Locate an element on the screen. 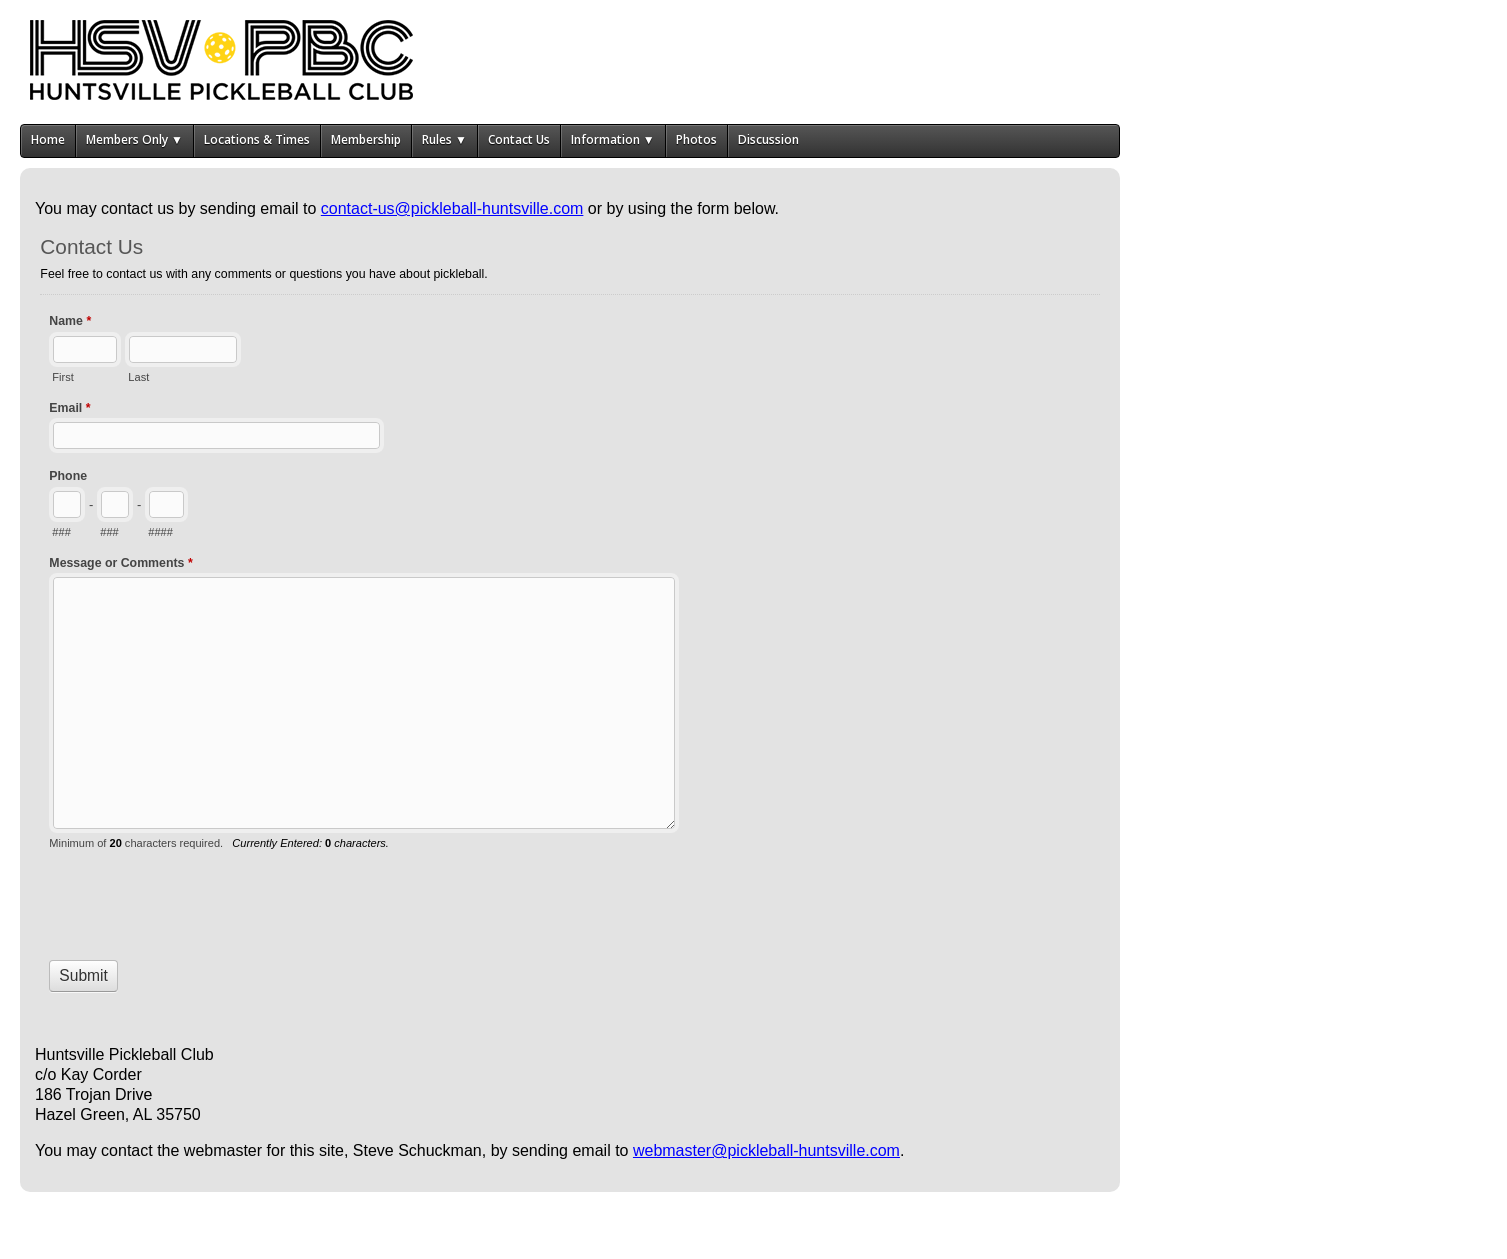 This screenshot has width=1507, height=1259. Email is located at coordinates (69, 410).